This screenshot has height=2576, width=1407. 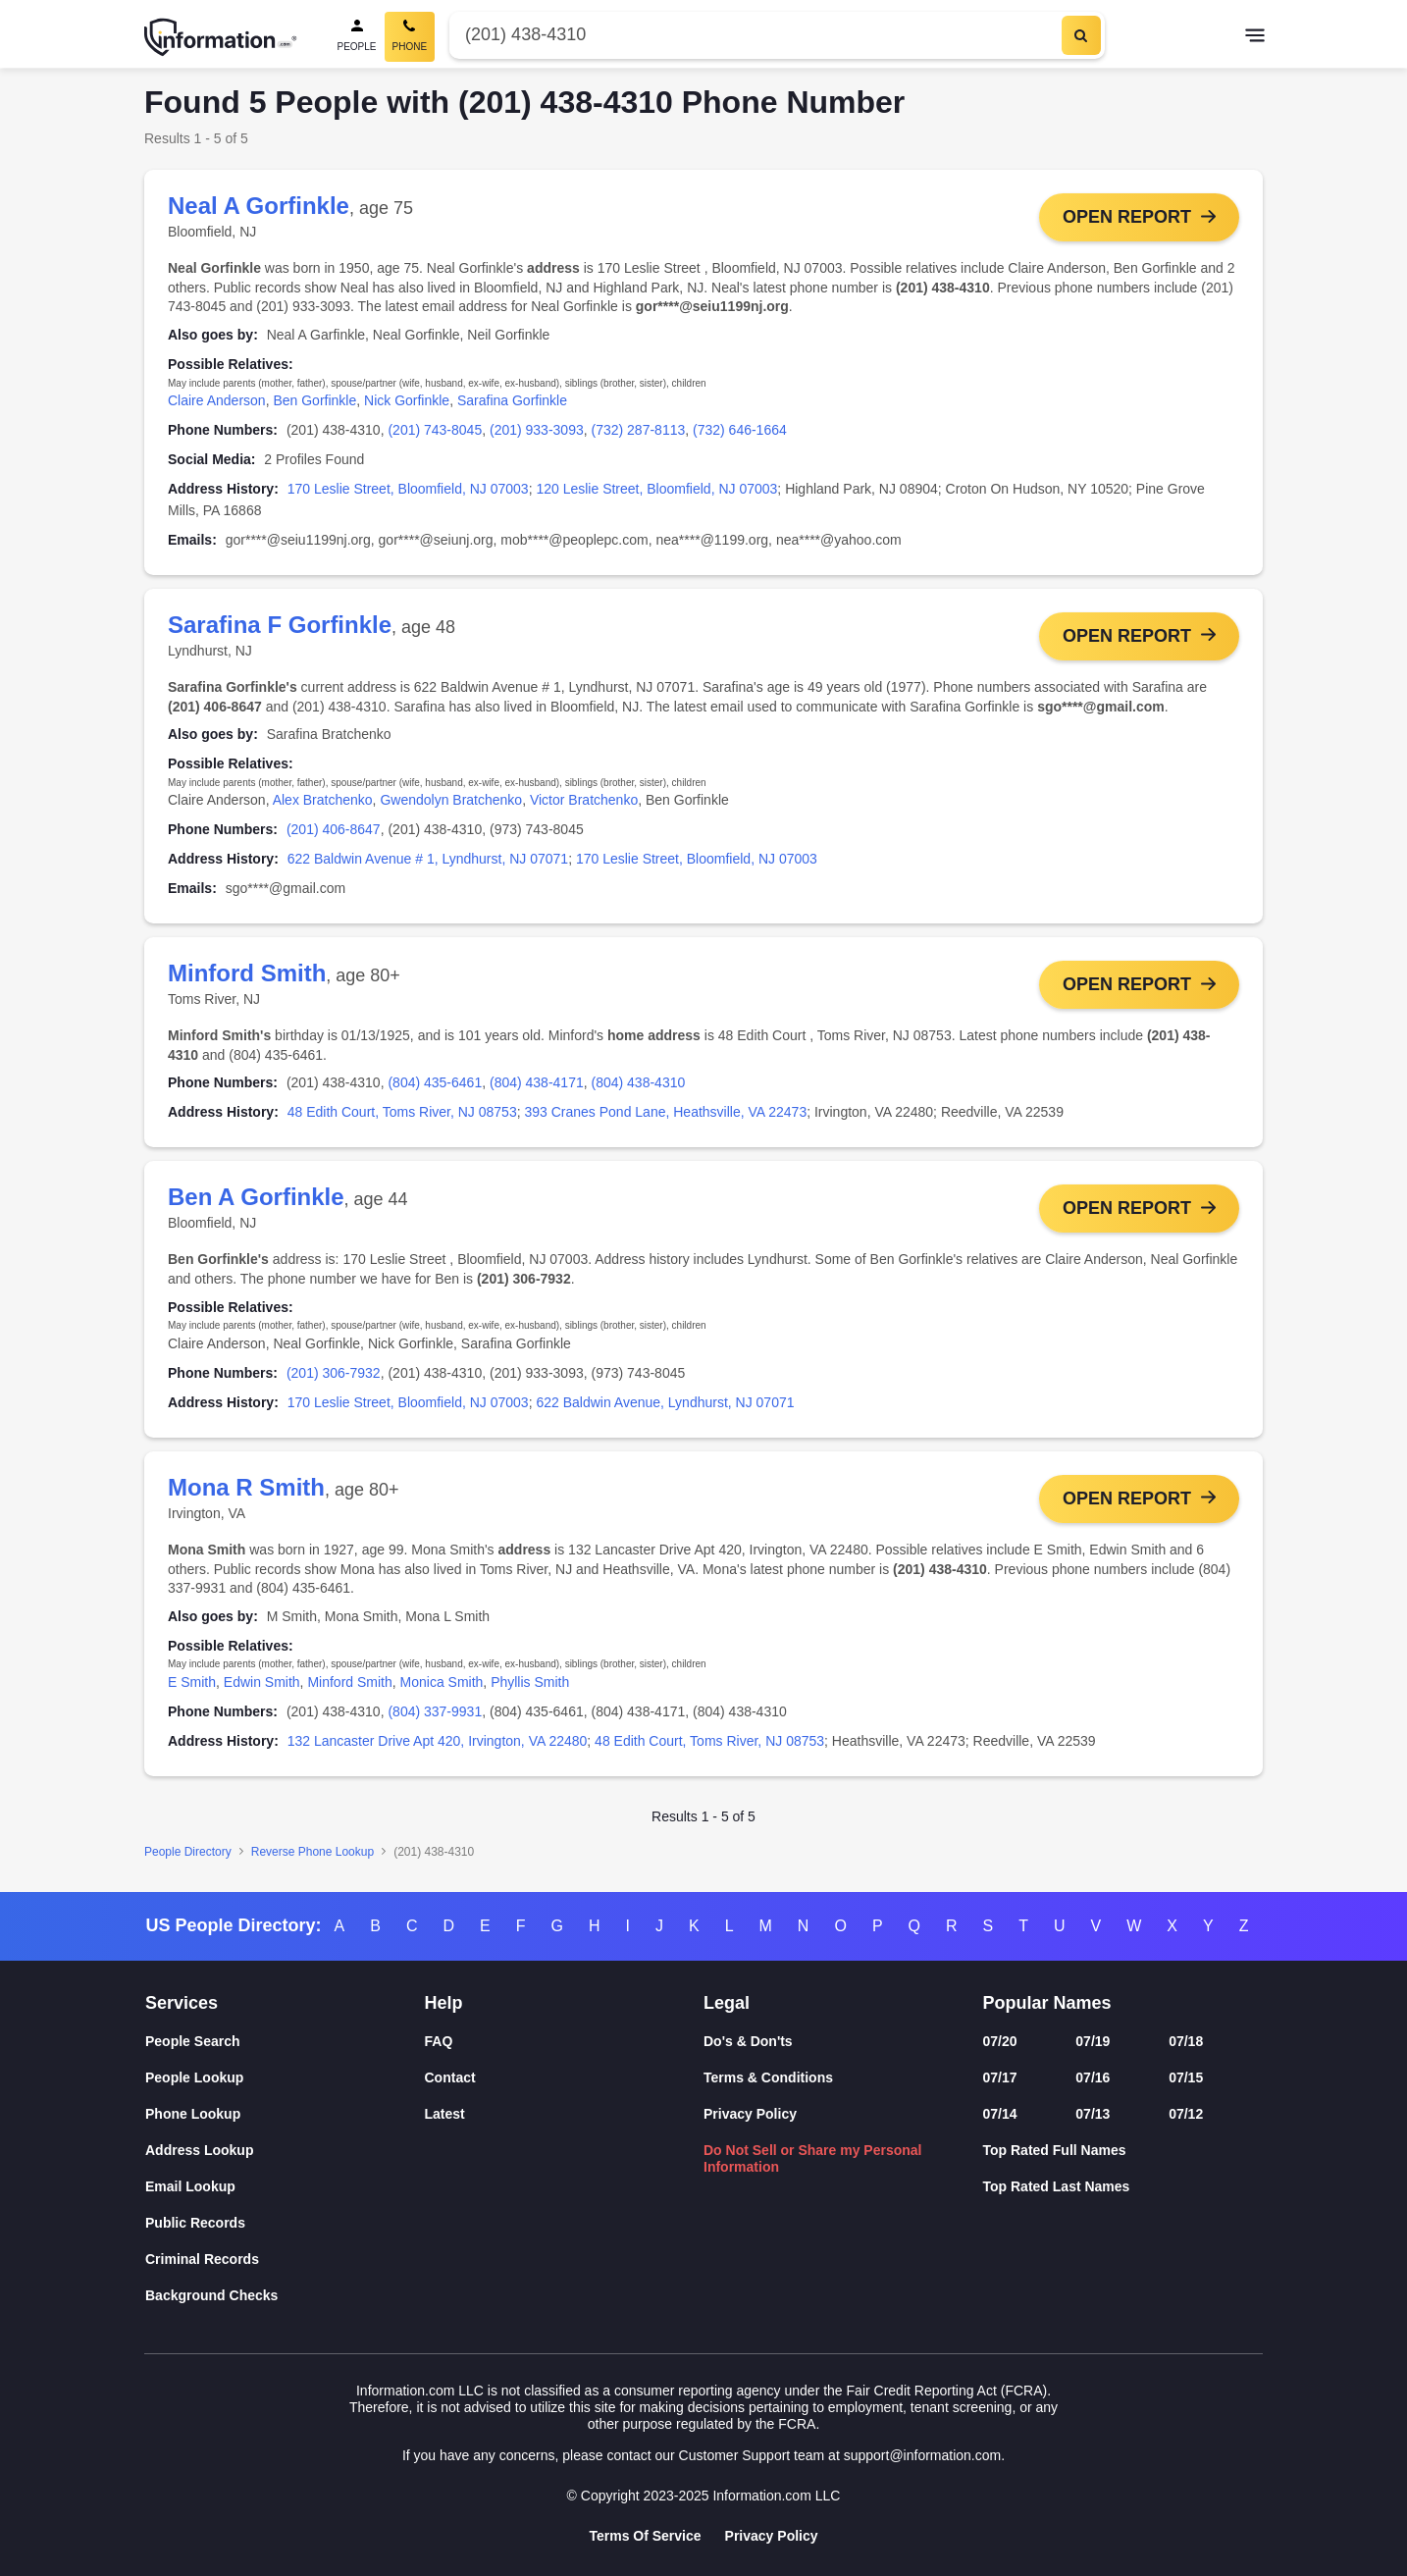 I want to click on Gwendolyn Bratchenko [link], so click(x=451, y=802).